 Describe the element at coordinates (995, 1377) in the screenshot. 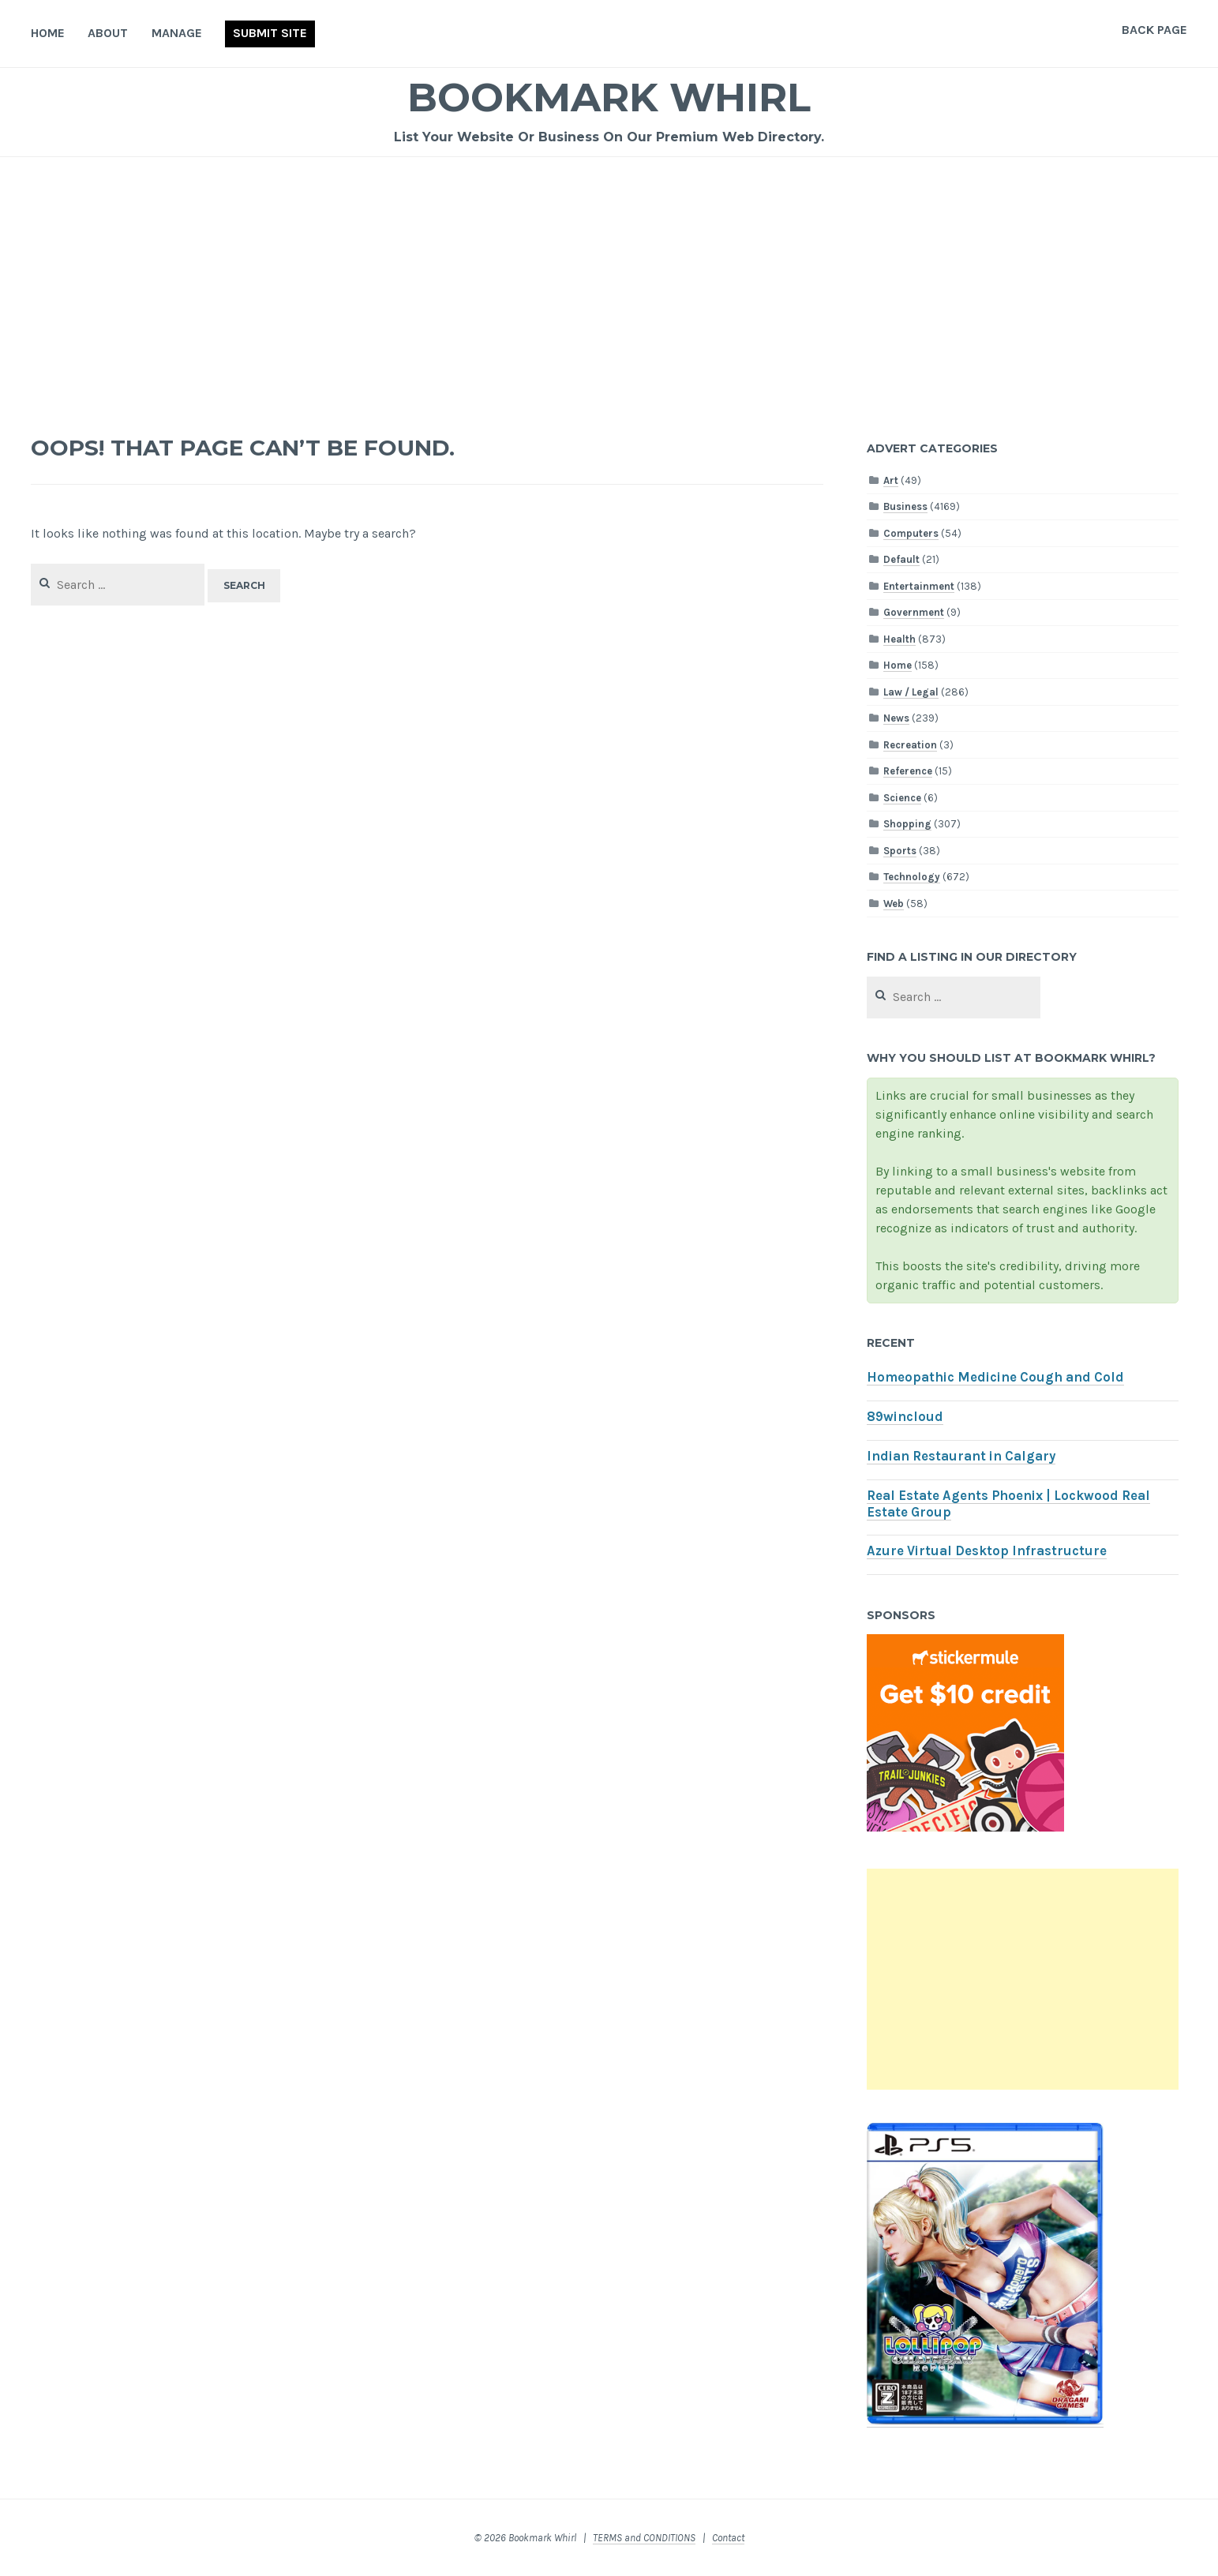

I see `Homeopathic Medicine Cough and Cold` at that location.